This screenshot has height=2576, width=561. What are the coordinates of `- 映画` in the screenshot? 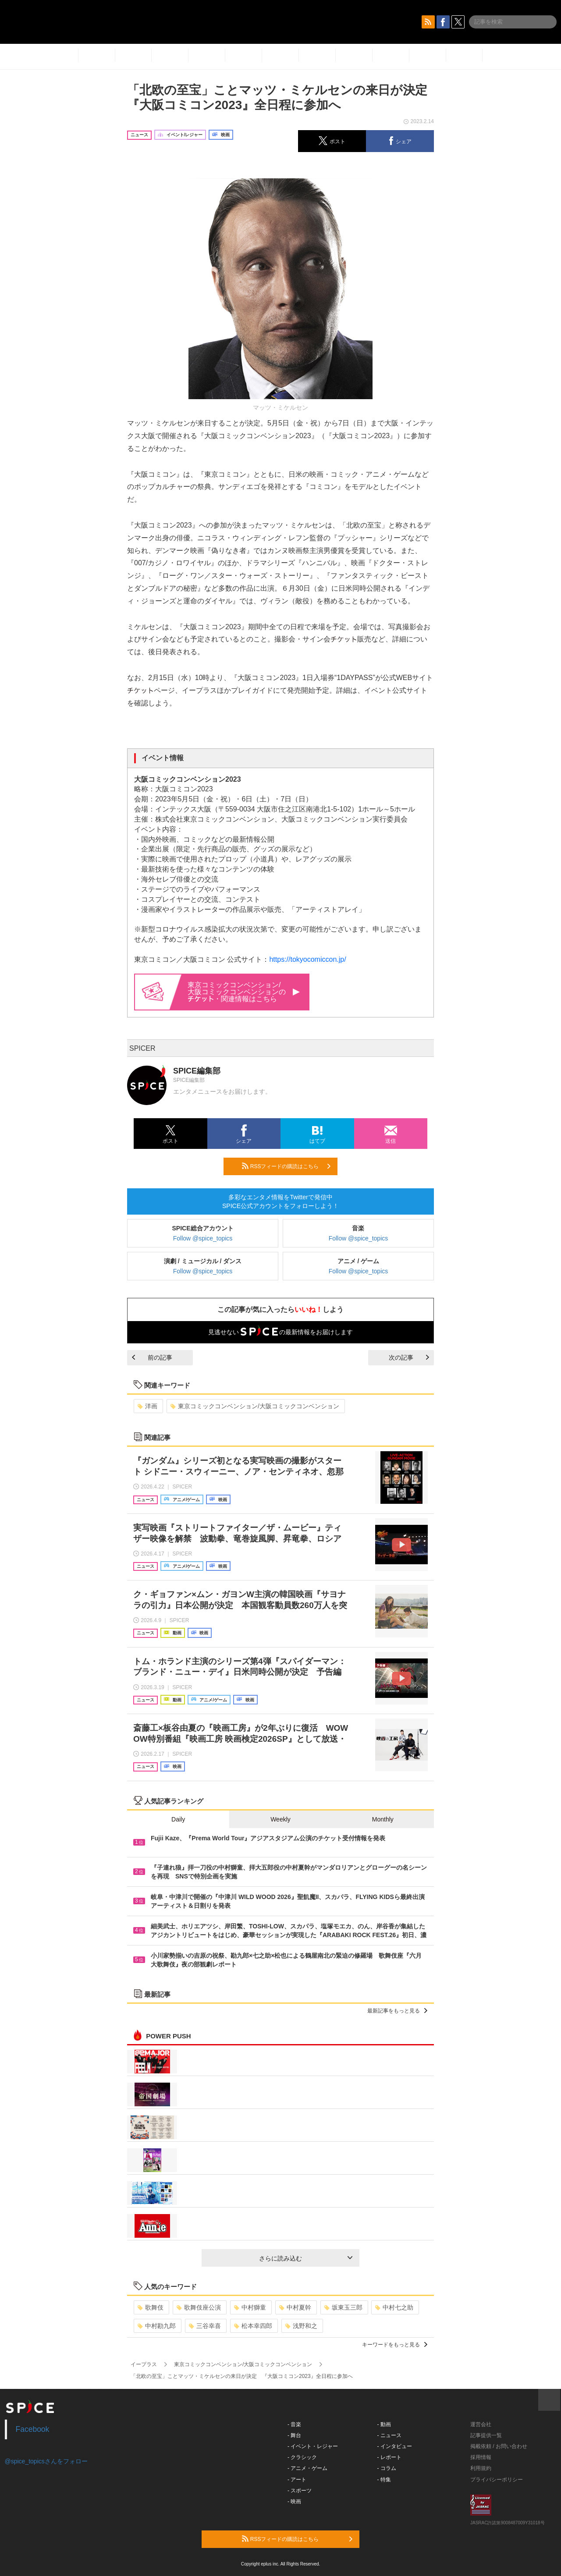 It's located at (294, 2501).